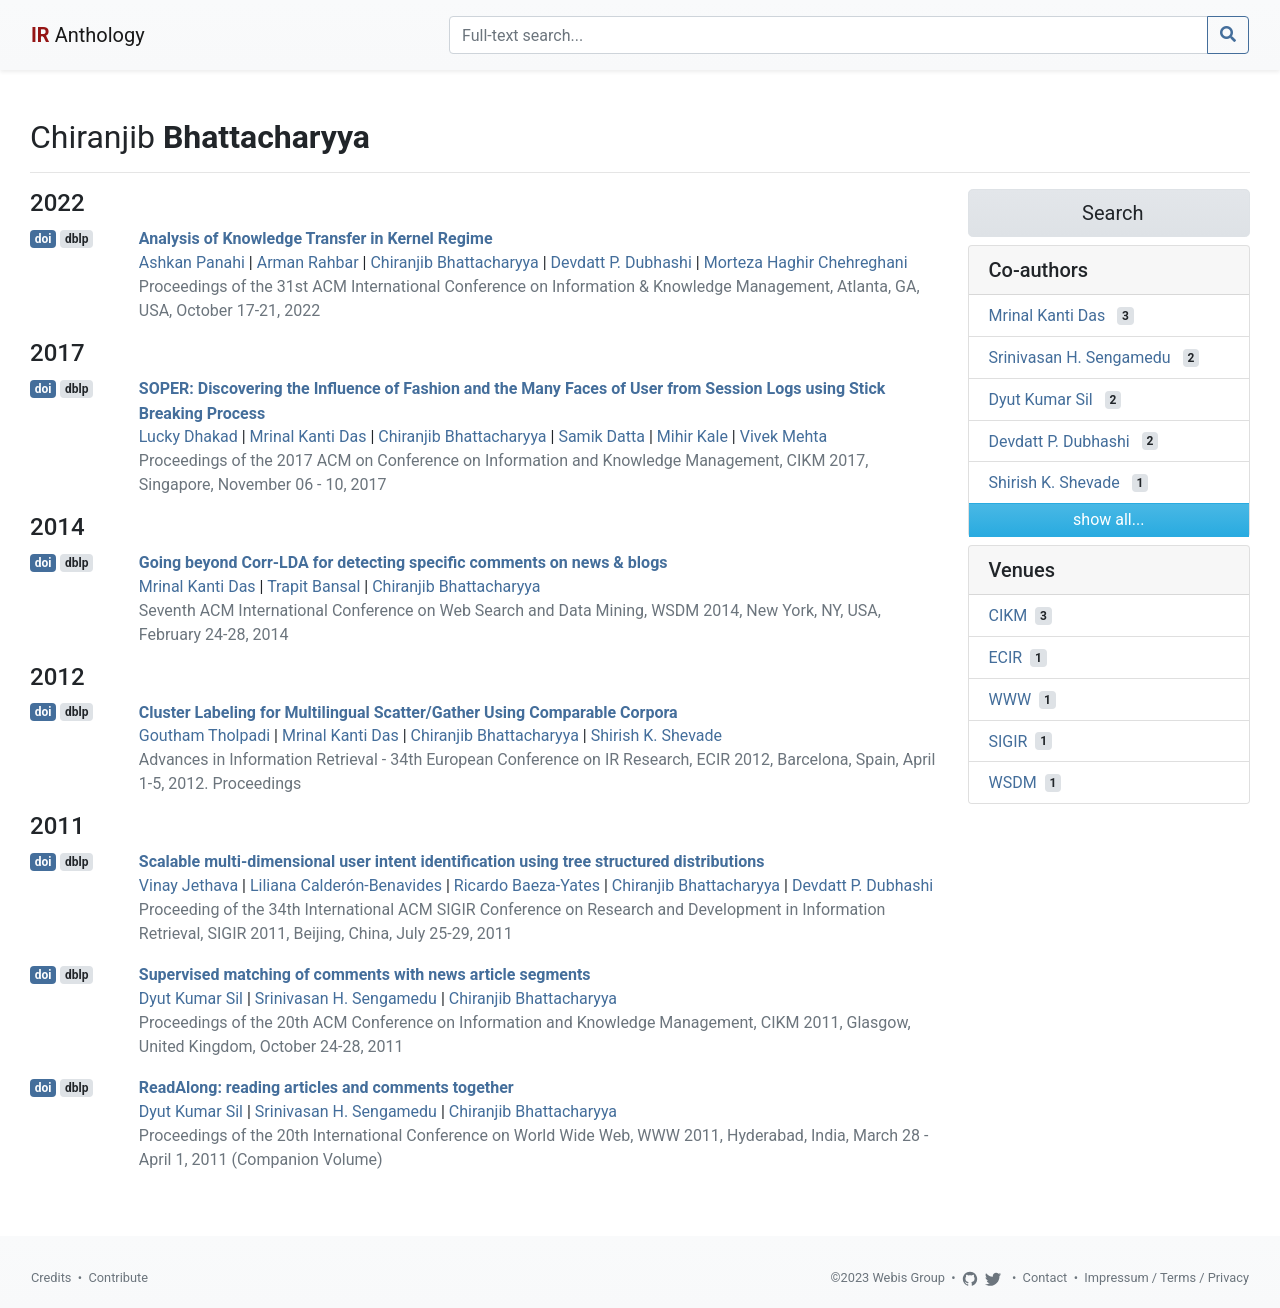  What do you see at coordinates (692, 436) in the screenshot?
I see `Mihir Kale` at bounding box center [692, 436].